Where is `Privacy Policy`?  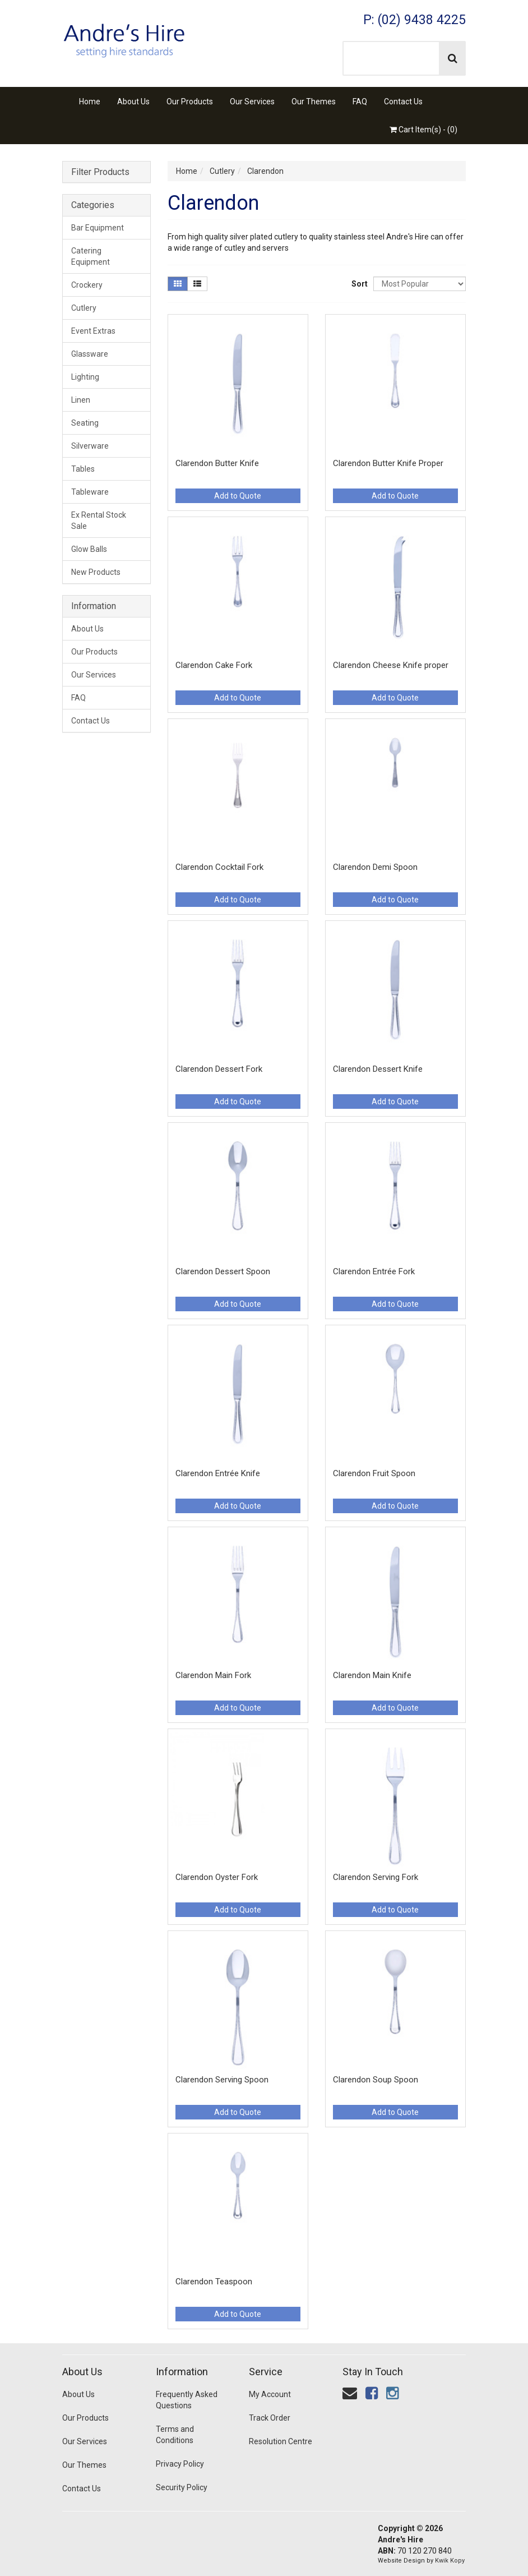 Privacy Policy is located at coordinates (180, 2463).